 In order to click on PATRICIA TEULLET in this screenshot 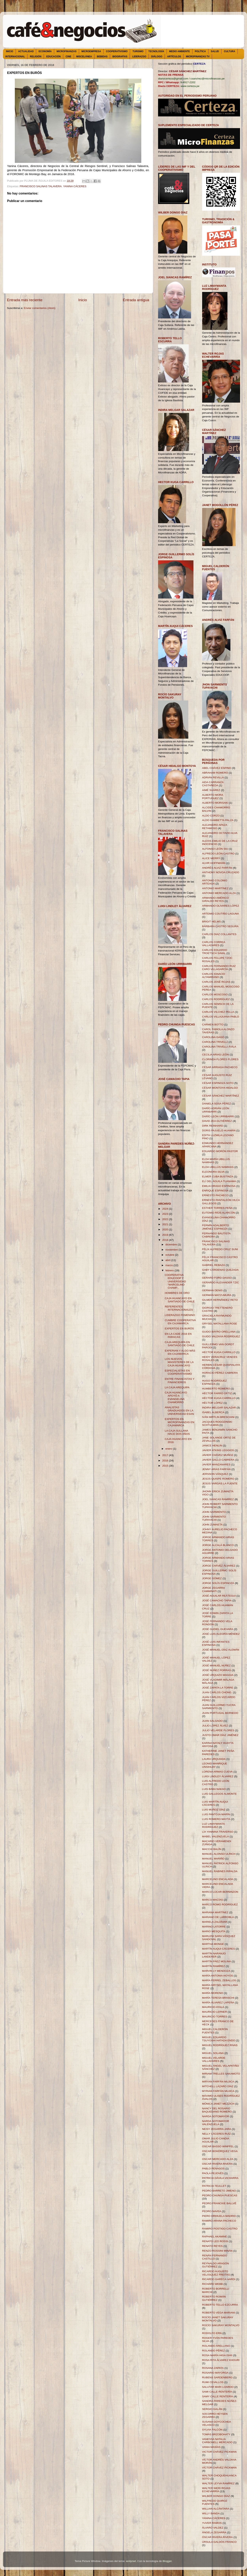, I will do `click(214, 2185)`.